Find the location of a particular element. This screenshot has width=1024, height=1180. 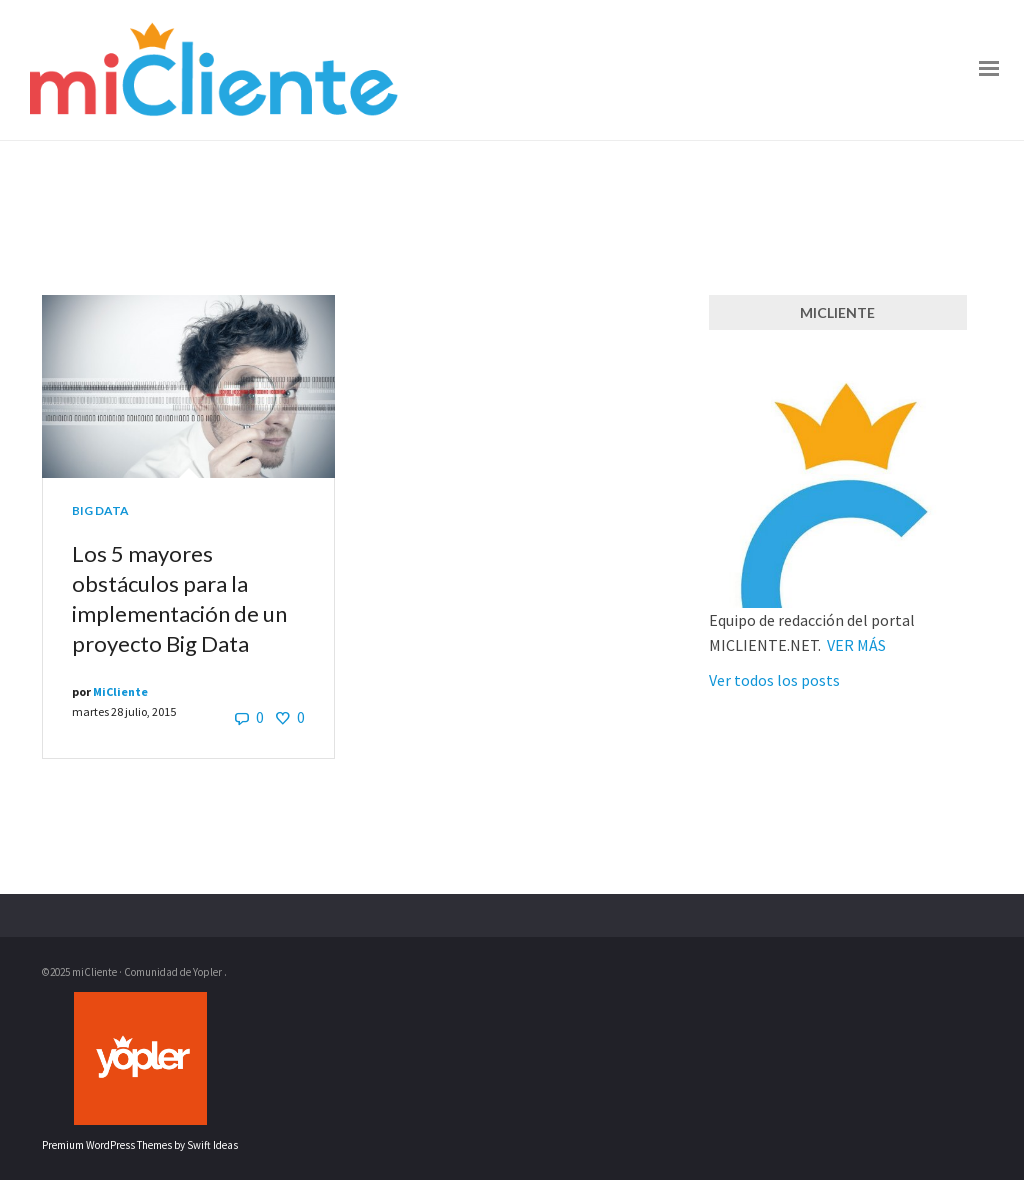

VER MÁS is located at coordinates (856, 645).